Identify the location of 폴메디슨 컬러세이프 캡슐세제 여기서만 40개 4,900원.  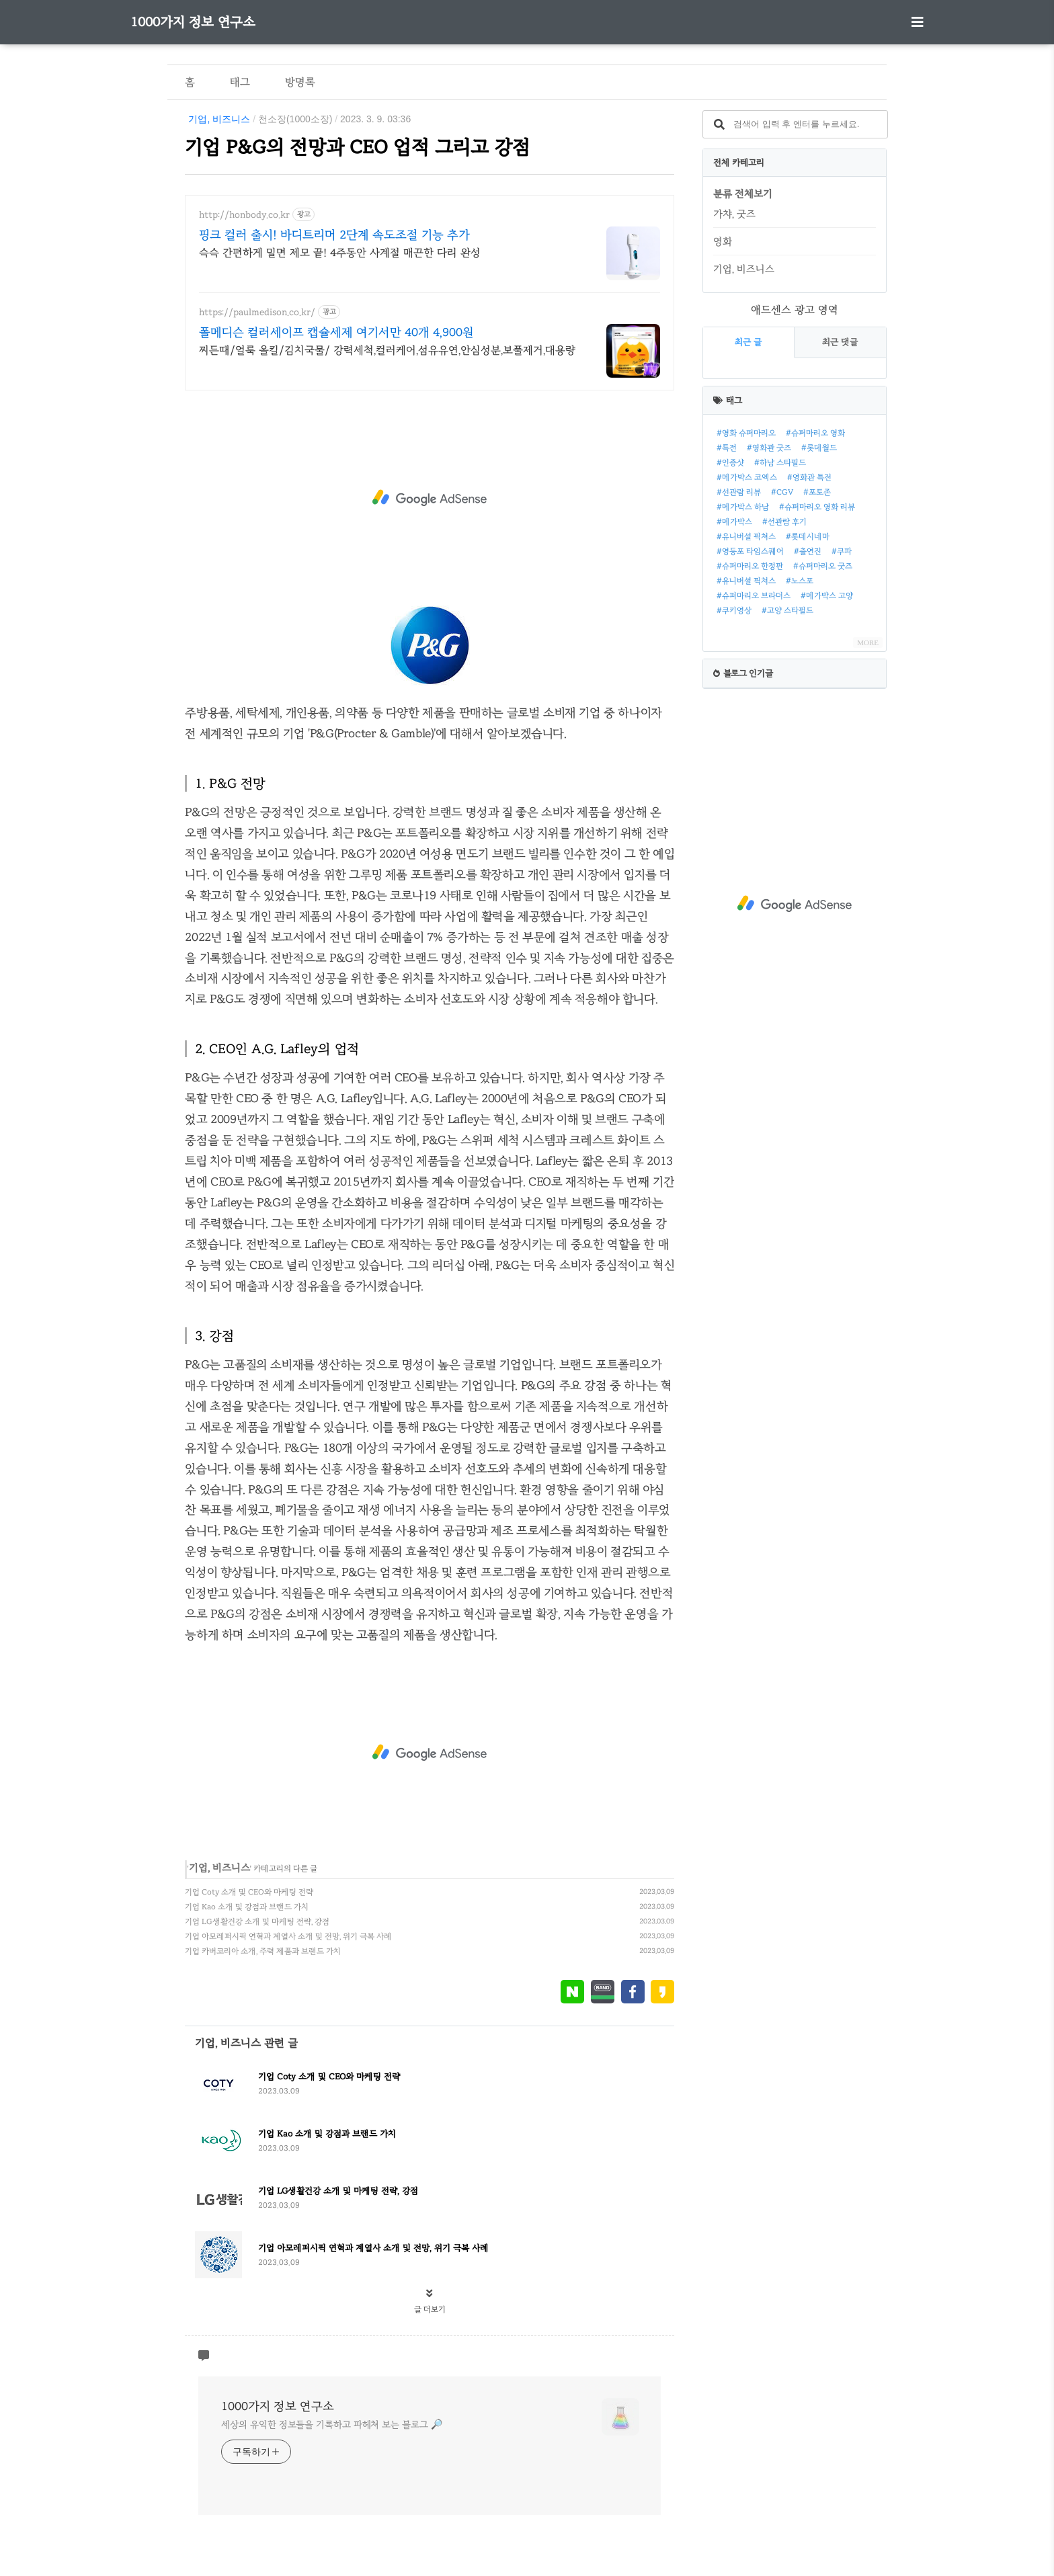
(336, 332).